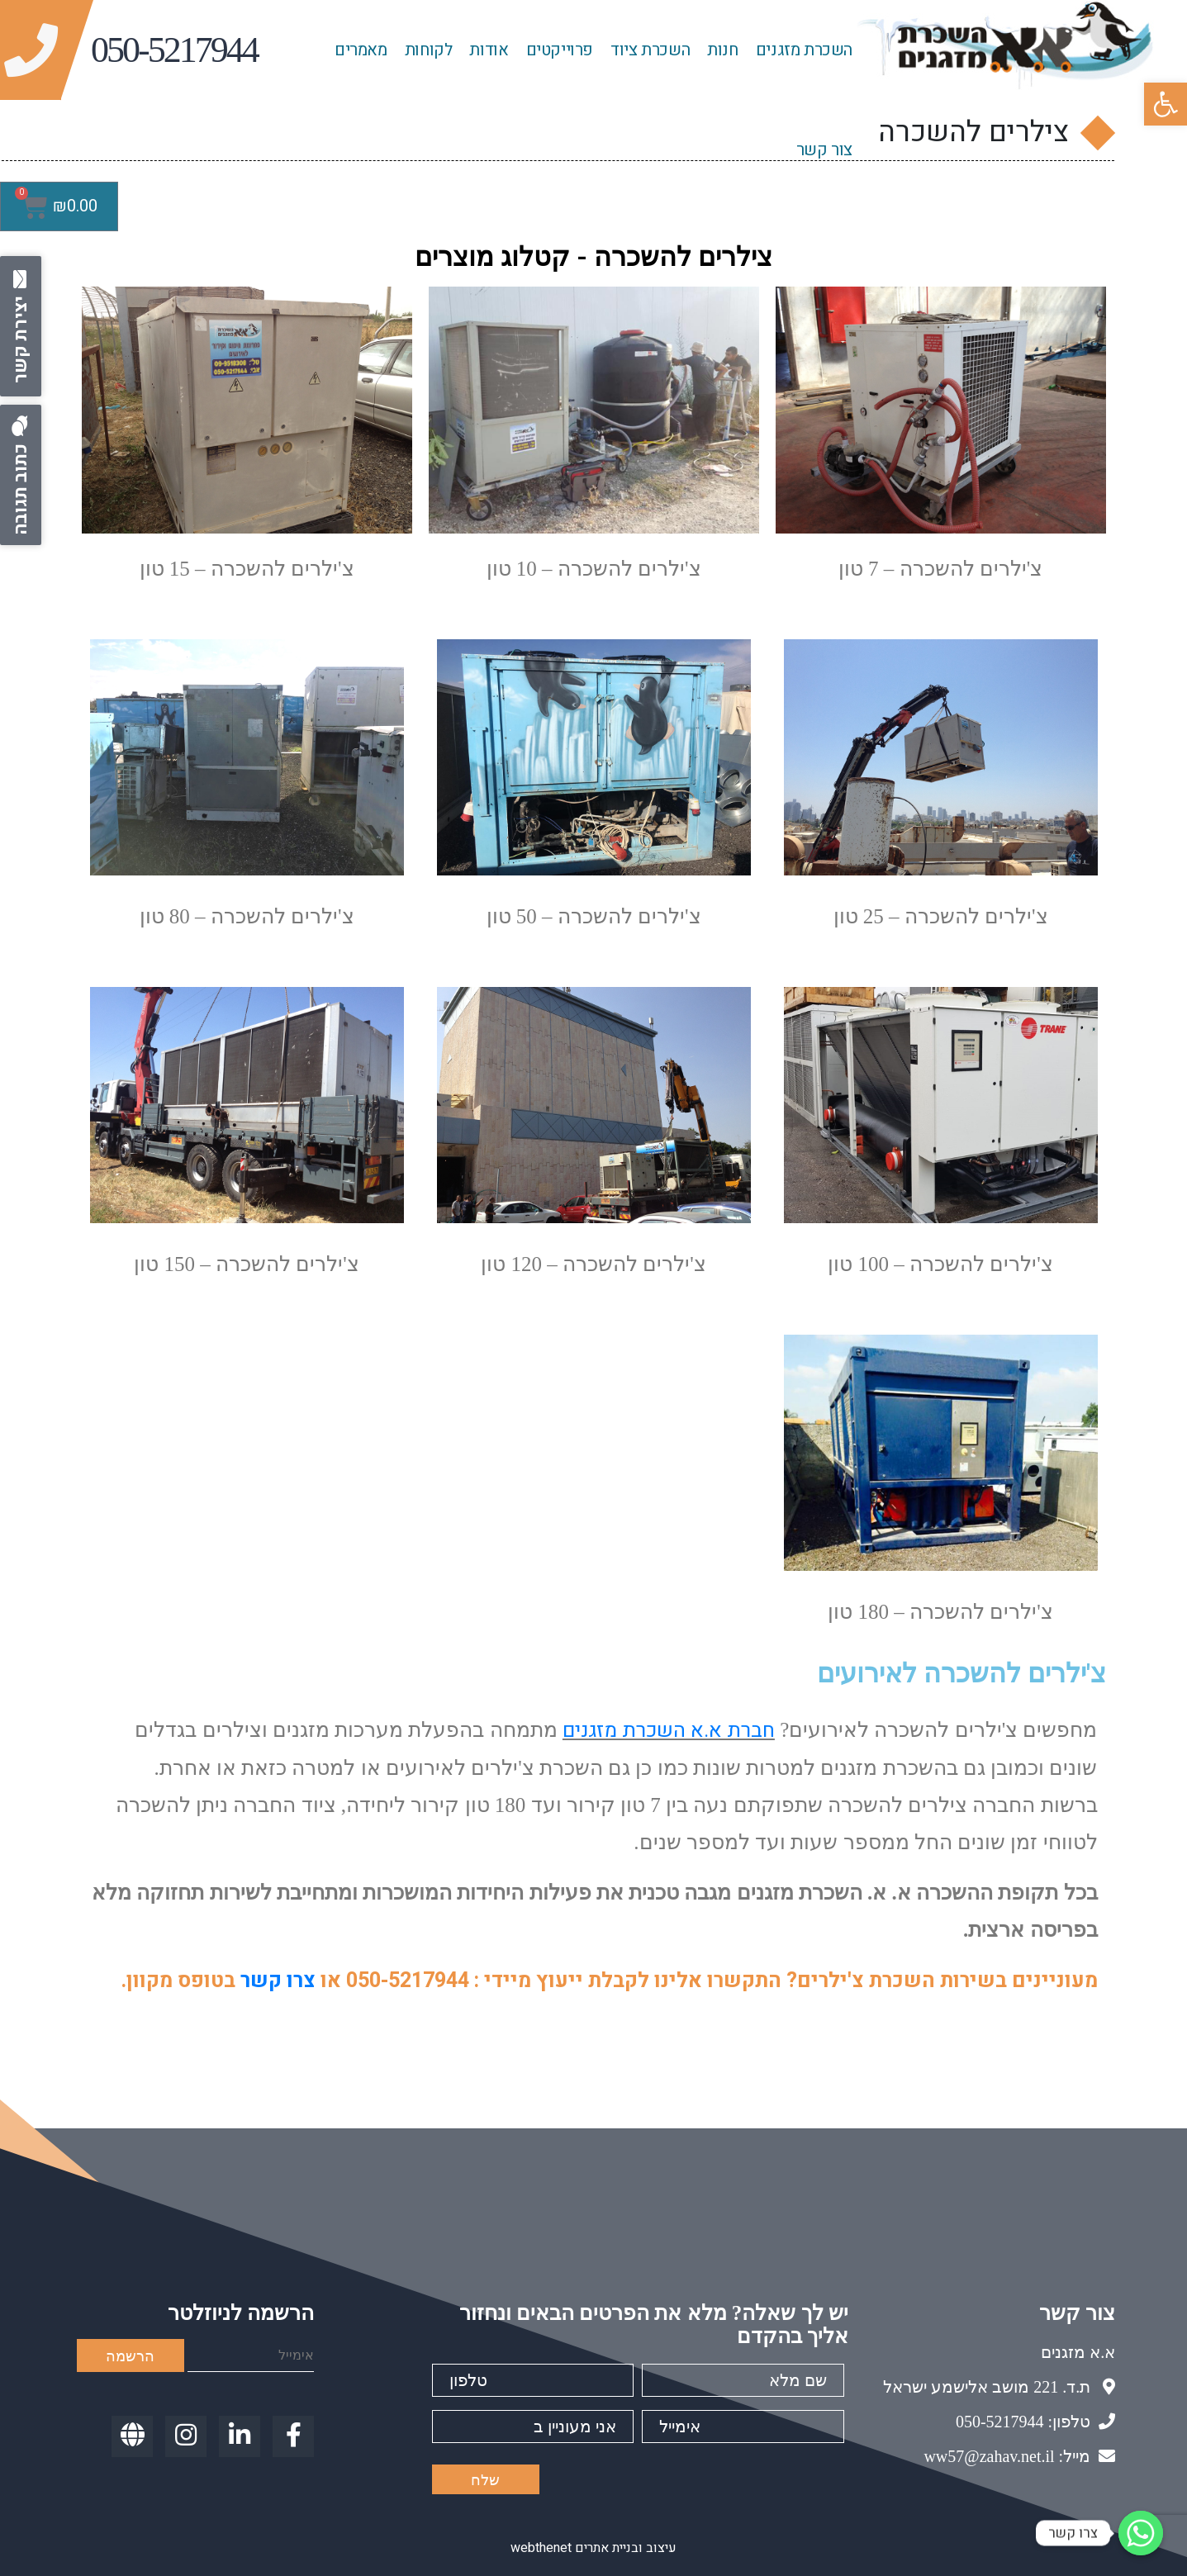 The image size is (1187, 2576). What do you see at coordinates (722, 50) in the screenshot?
I see `חנות [link]` at bounding box center [722, 50].